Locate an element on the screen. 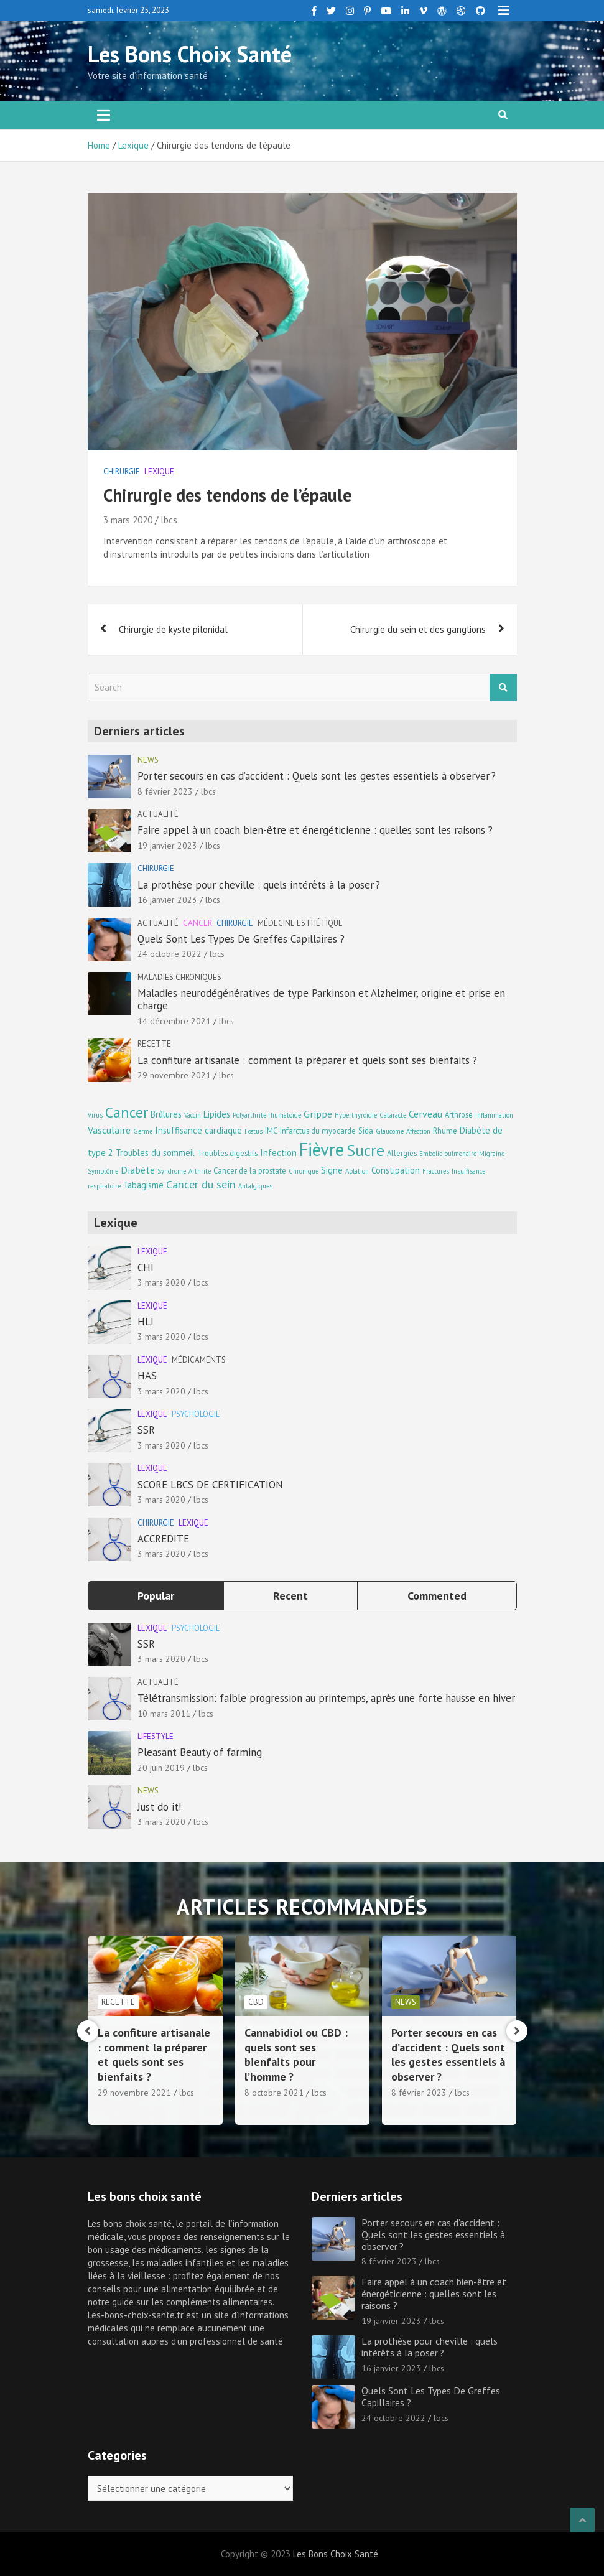  Virus is located at coordinates (95, 1115).